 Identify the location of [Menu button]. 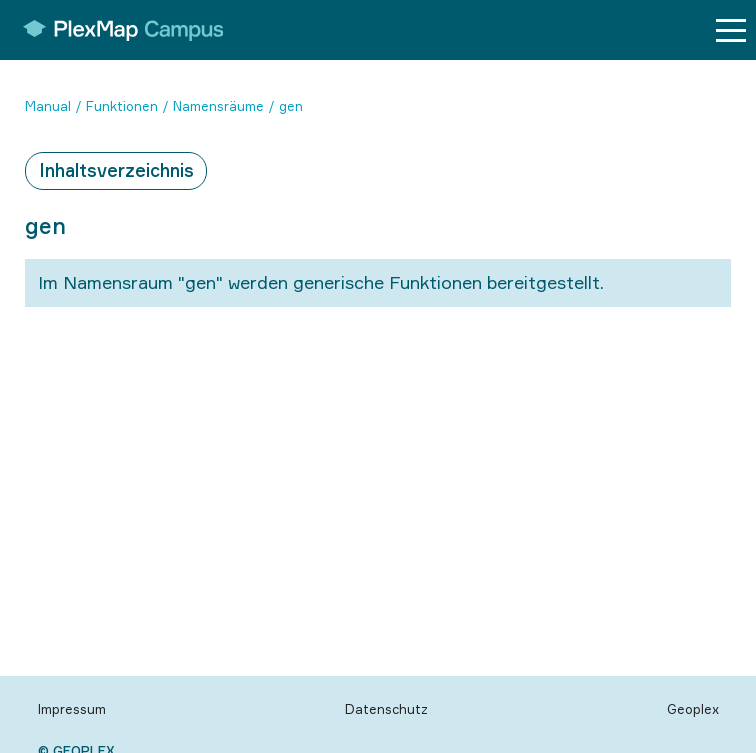
(731, 30).